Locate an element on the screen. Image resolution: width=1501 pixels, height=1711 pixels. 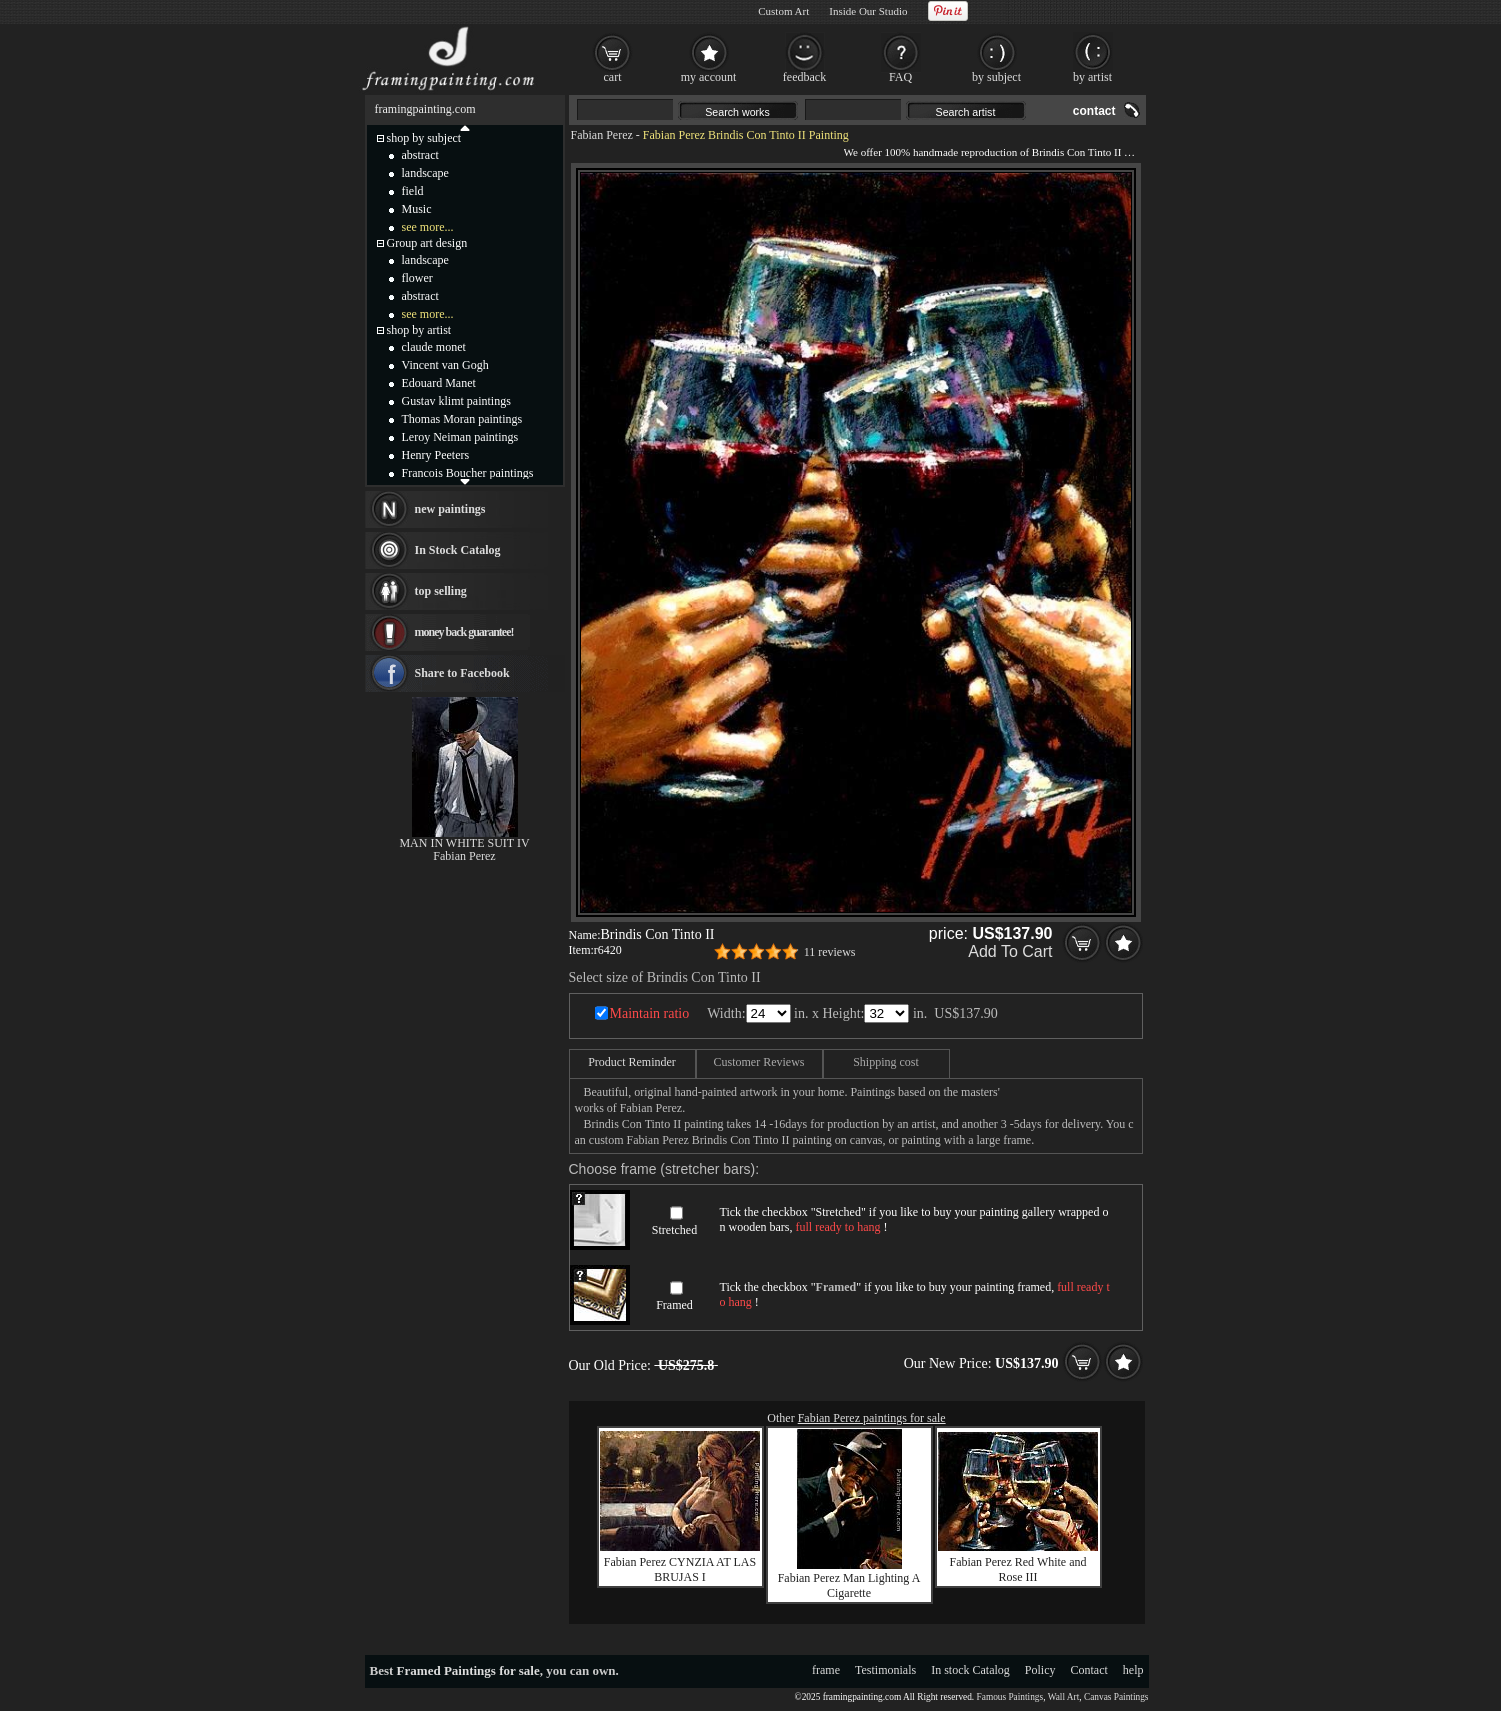
Fabian Perez Red White and Rose III is located at coordinates (1017, 1569).